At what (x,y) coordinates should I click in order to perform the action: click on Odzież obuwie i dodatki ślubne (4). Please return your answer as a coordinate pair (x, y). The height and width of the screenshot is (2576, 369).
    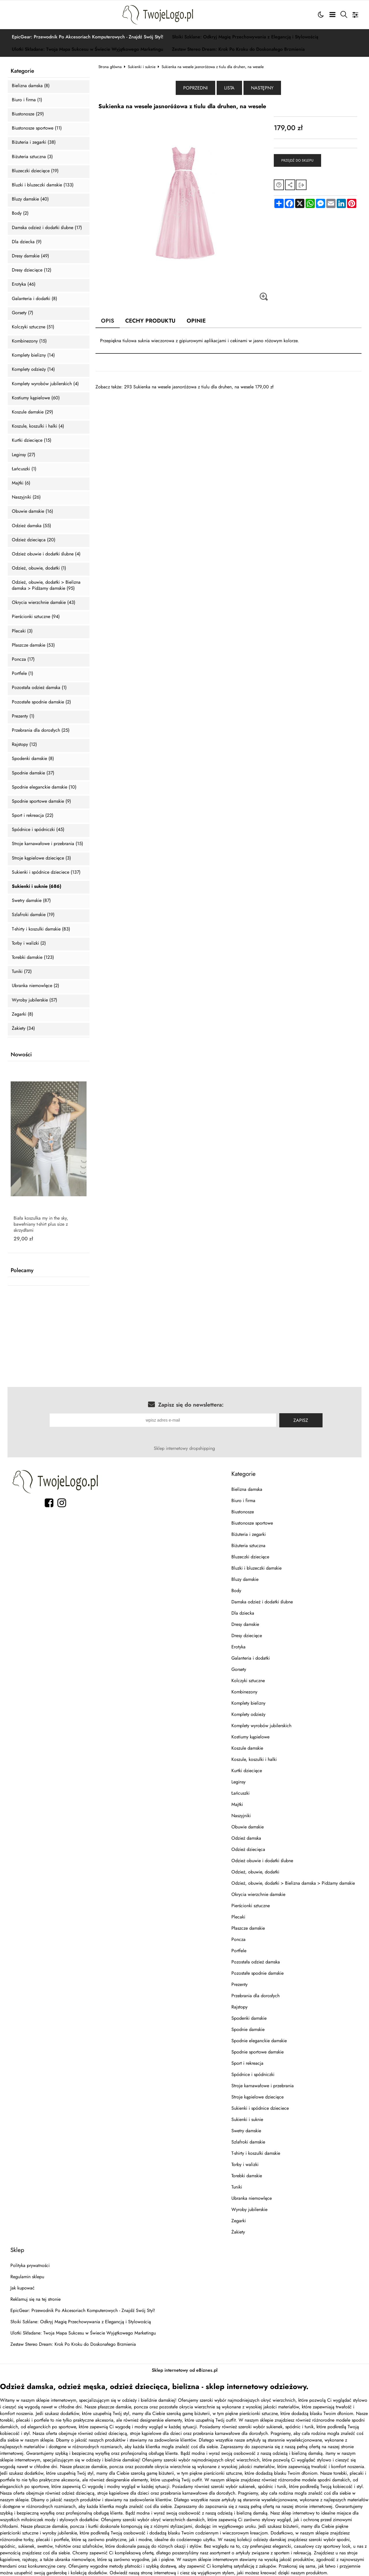
    Looking at the image, I should click on (46, 554).